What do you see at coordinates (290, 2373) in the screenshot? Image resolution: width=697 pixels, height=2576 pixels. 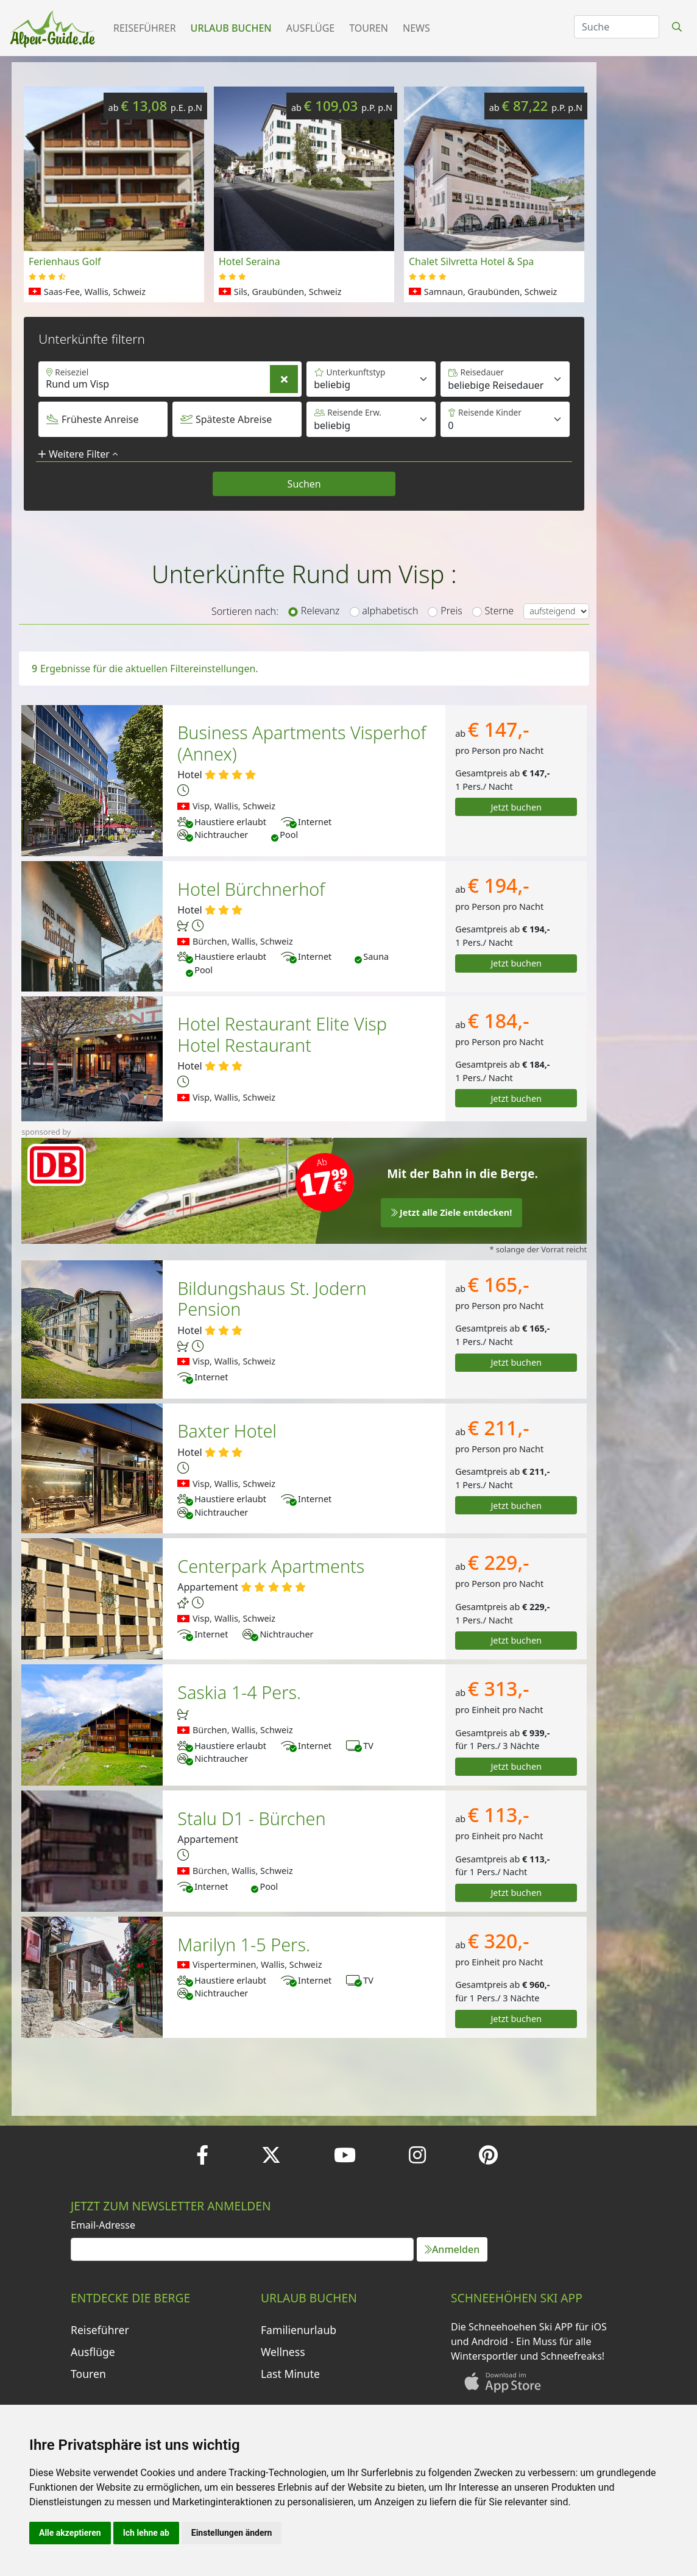 I see `Last Minute` at bounding box center [290, 2373].